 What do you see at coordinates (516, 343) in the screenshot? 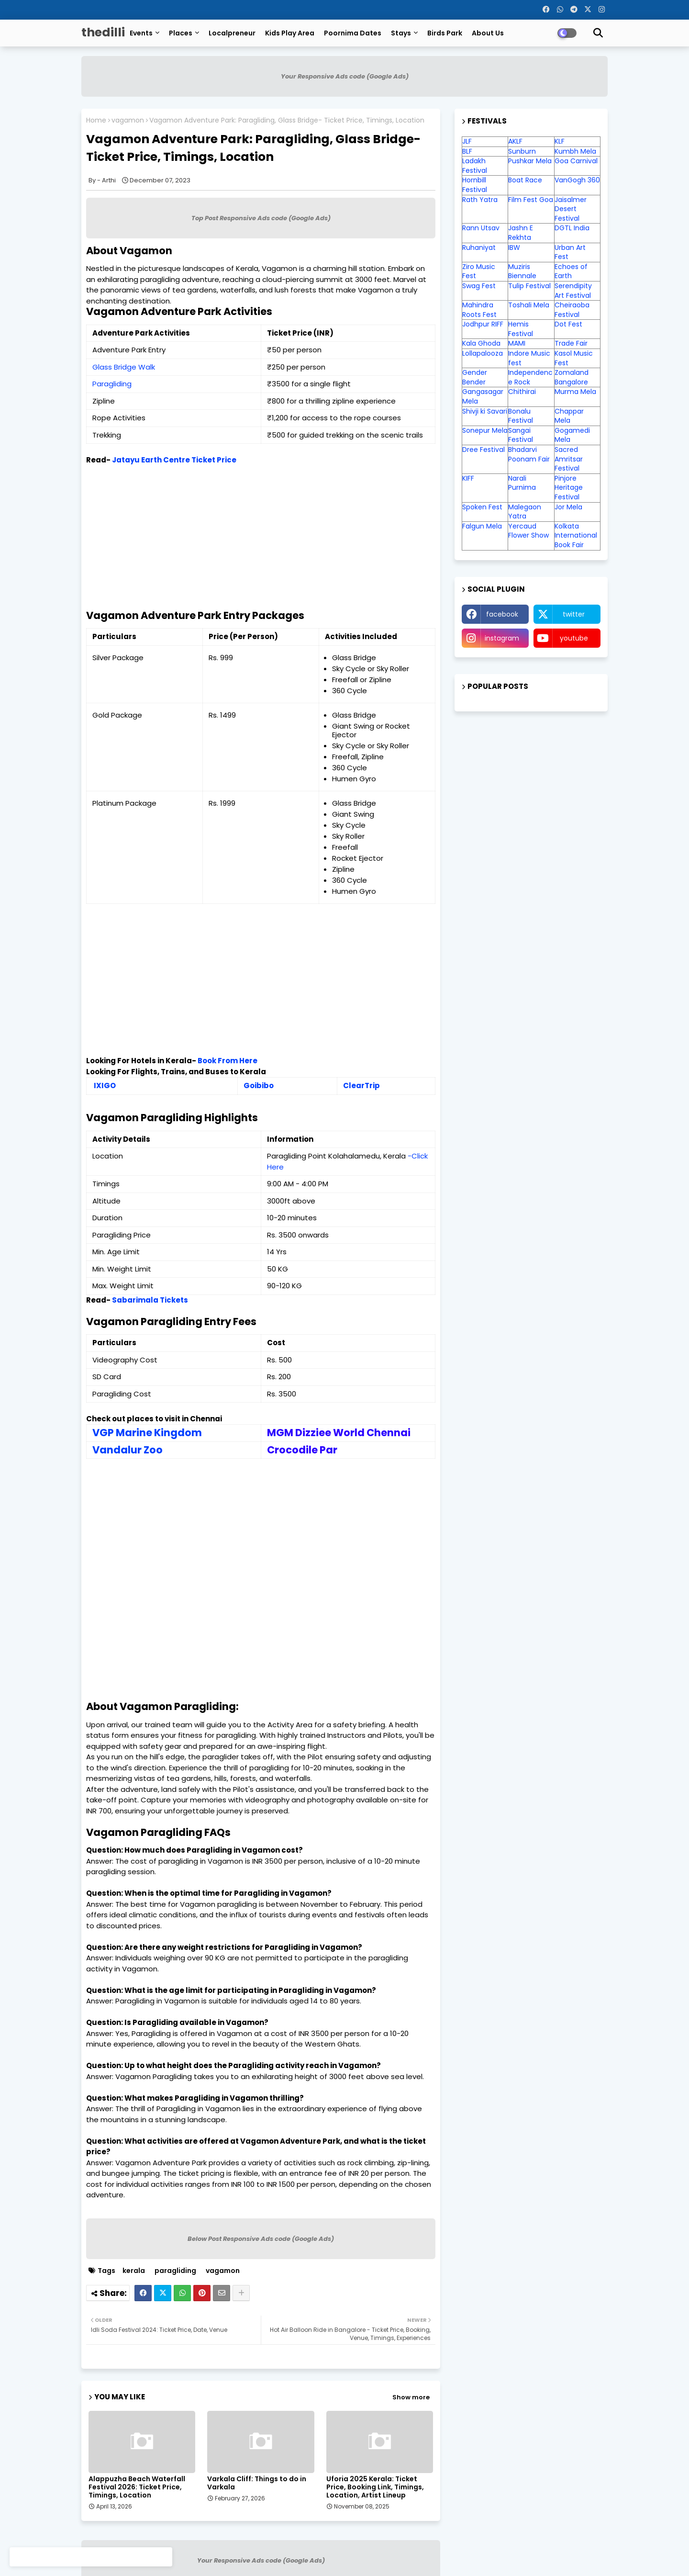
I see `MAMI` at bounding box center [516, 343].